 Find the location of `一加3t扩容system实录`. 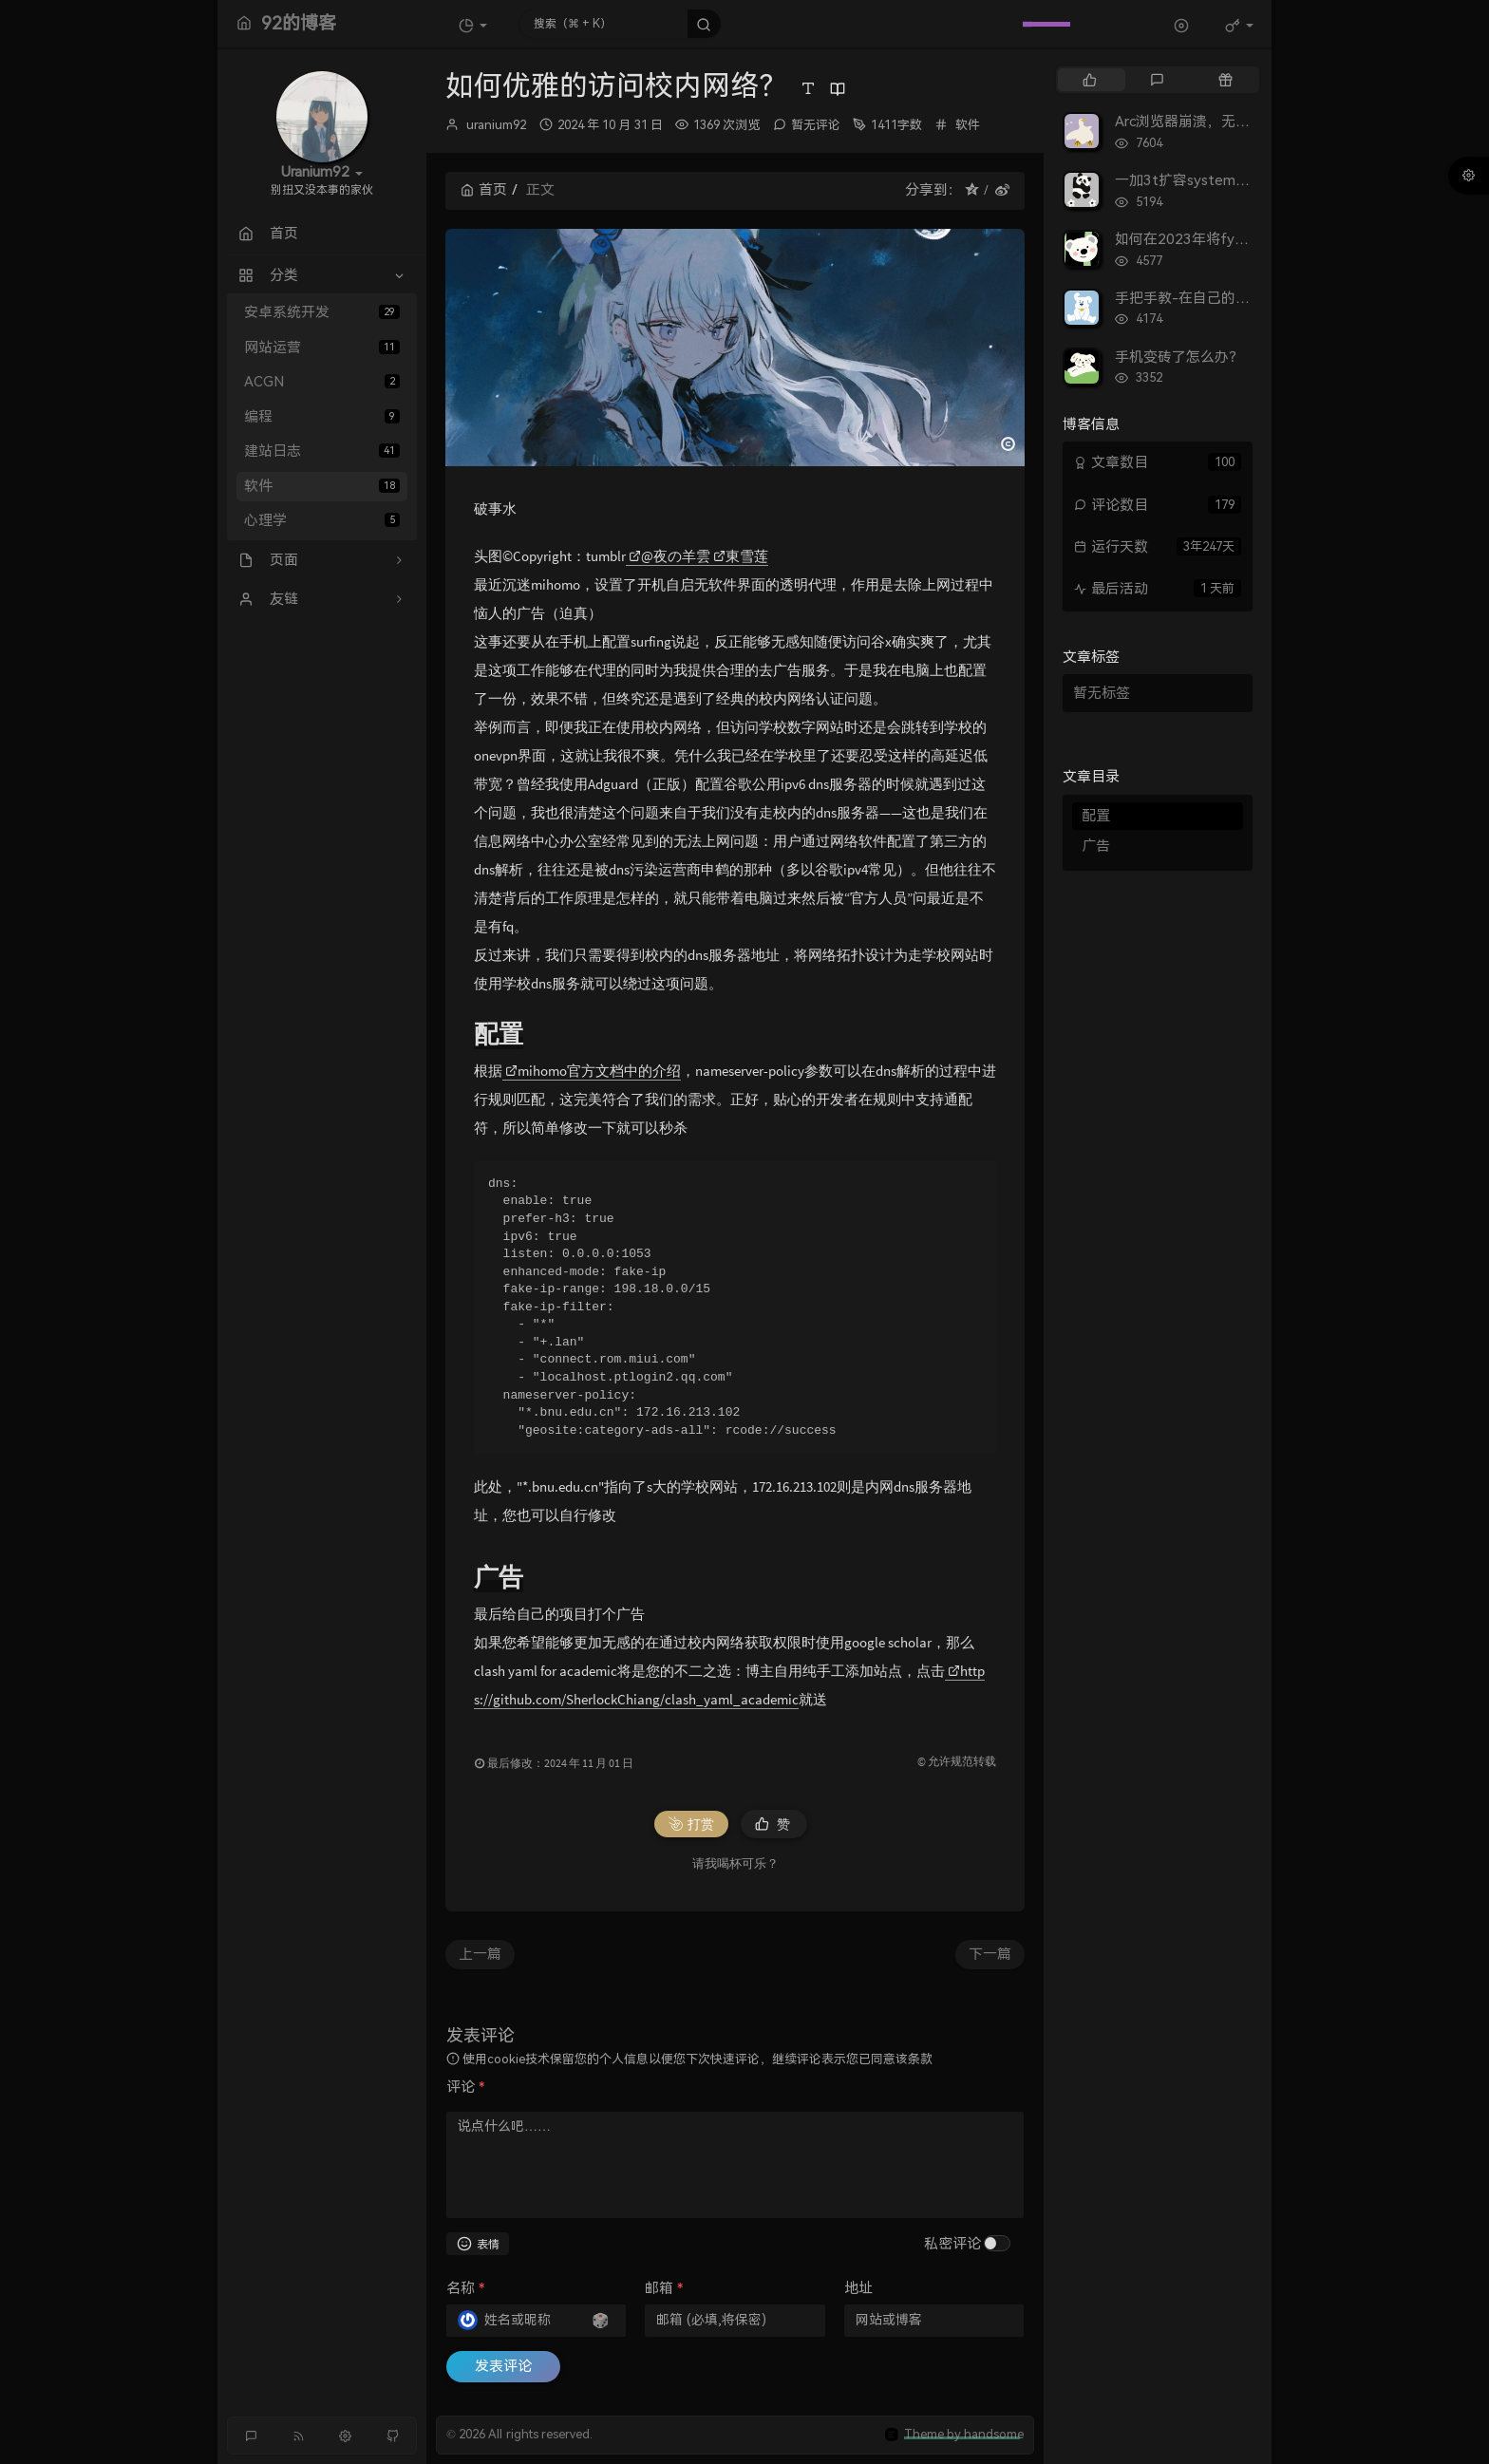

一加3t扩容system实录 is located at coordinates (1189, 180).